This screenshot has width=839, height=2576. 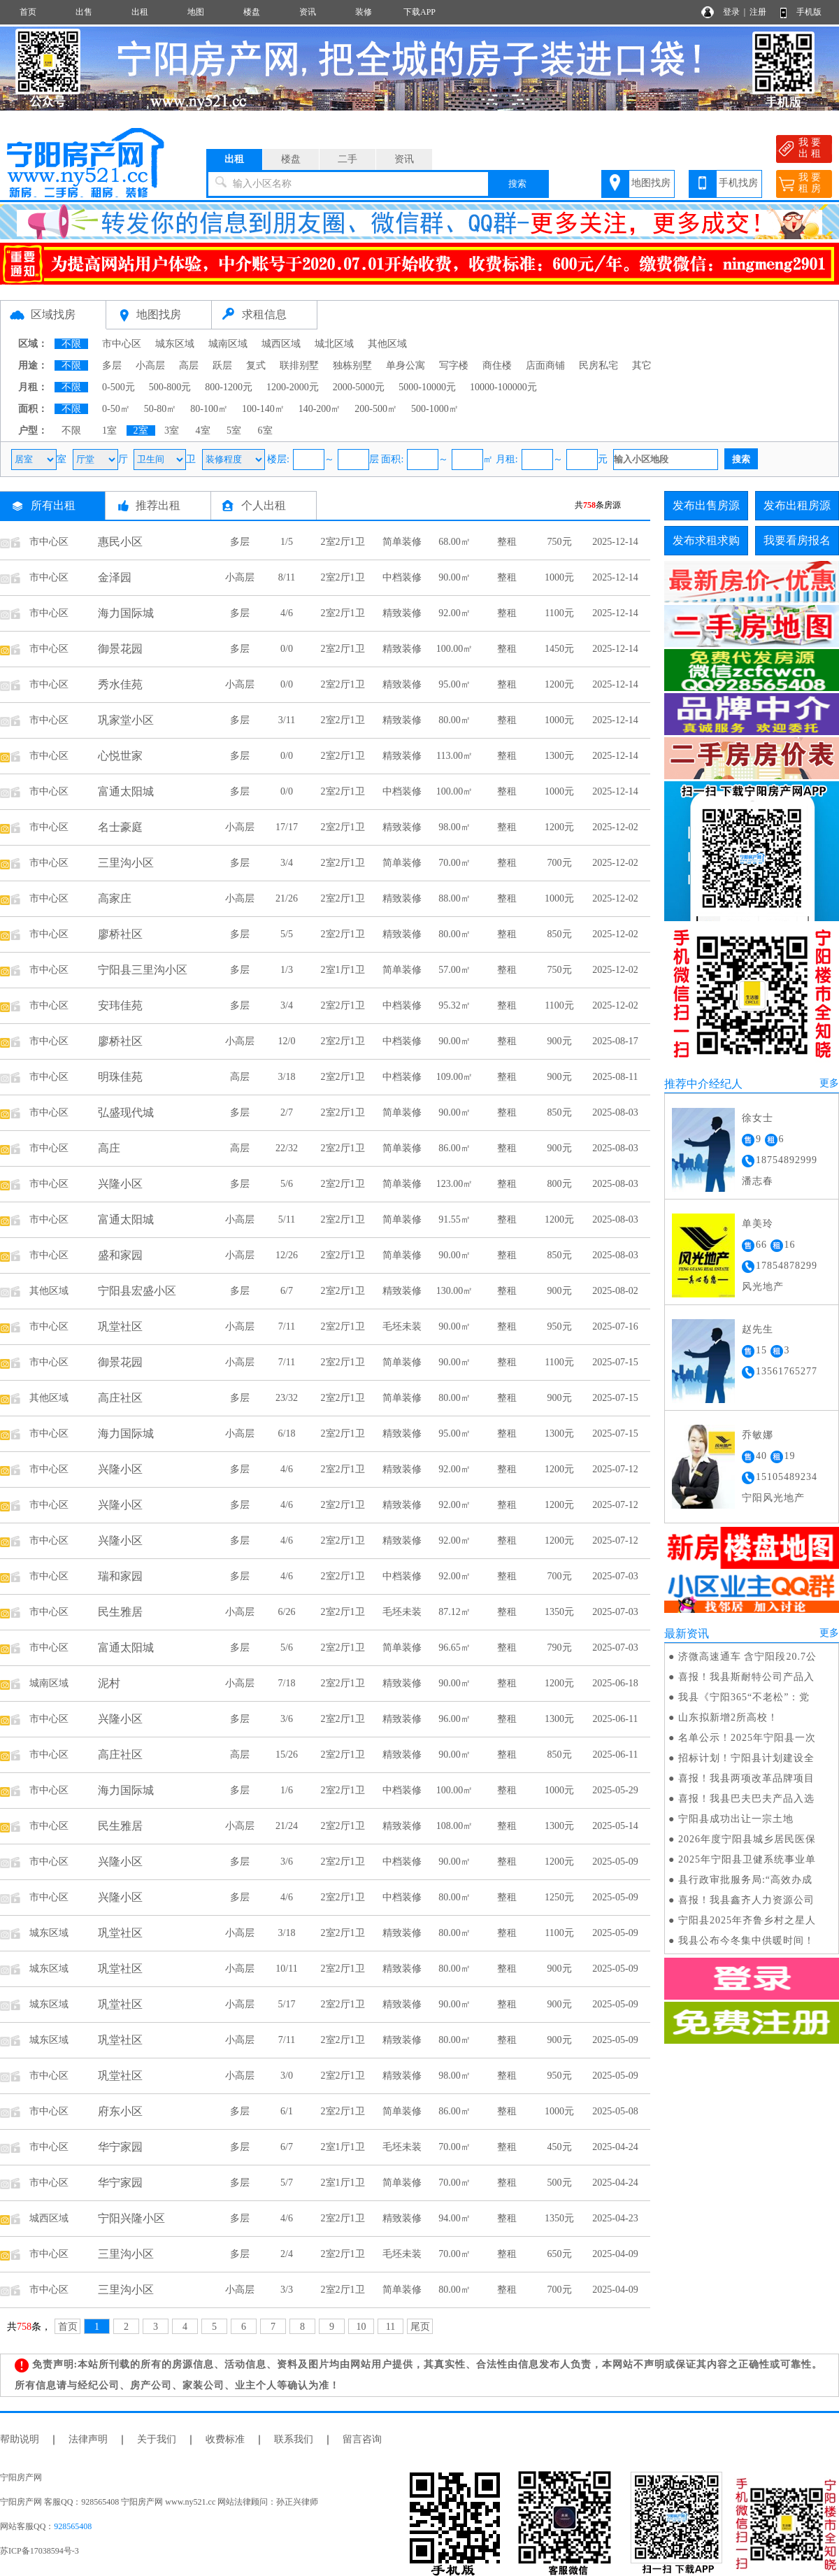 I want to click on 1000元, so click(x=559, y=577).